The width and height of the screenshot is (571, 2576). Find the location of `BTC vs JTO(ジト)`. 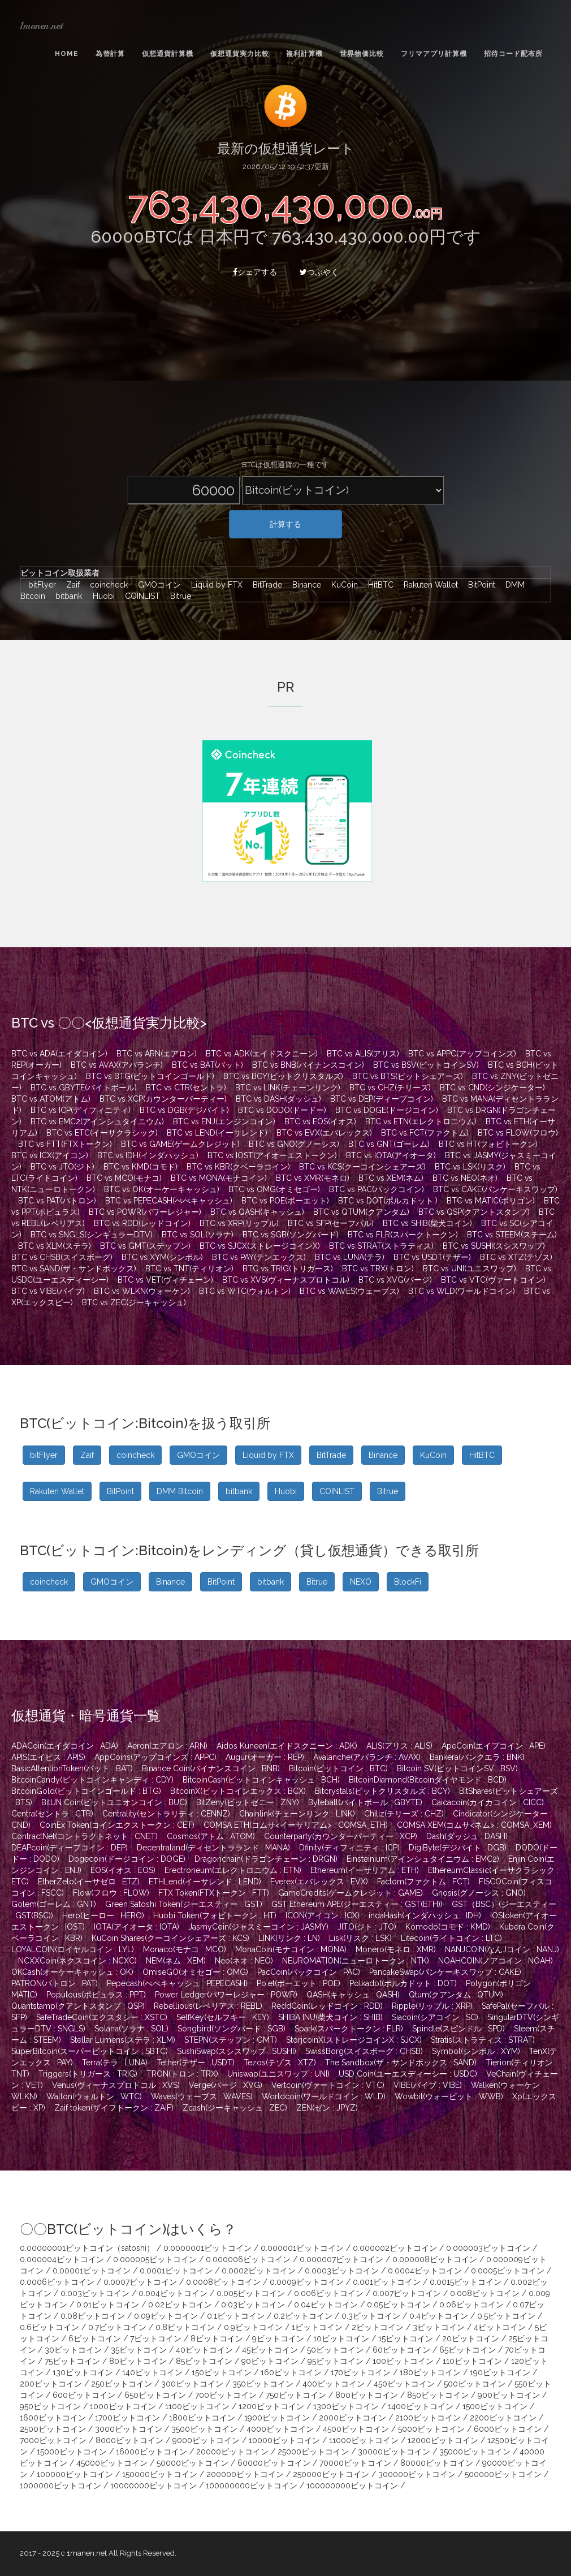

BTC vs JTO(ジト) is located at coordinates (62, 1166).